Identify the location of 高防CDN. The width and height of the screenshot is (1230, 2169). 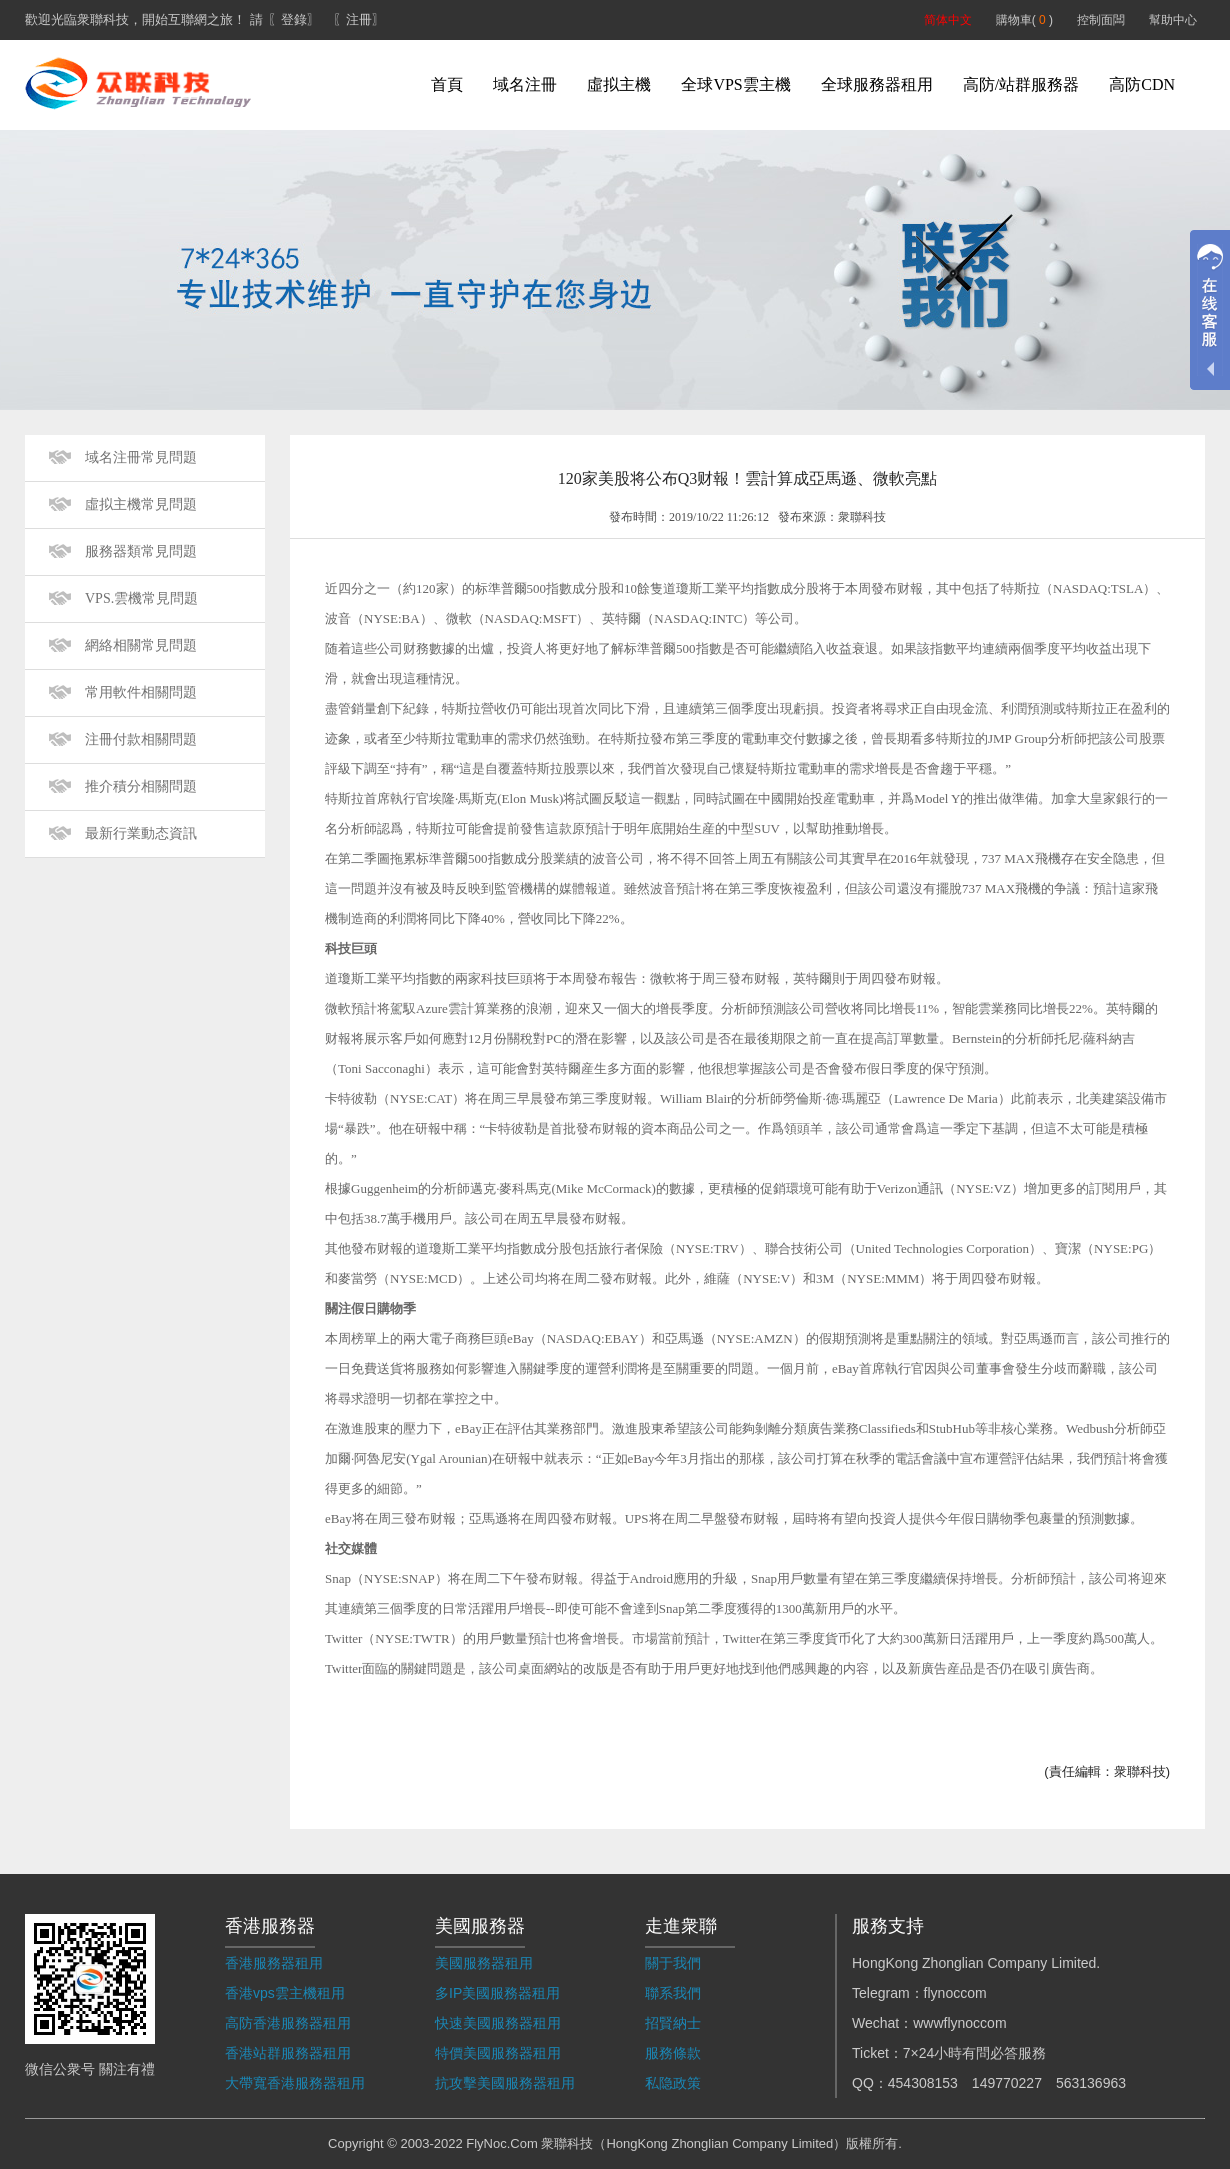
(1142, 84).